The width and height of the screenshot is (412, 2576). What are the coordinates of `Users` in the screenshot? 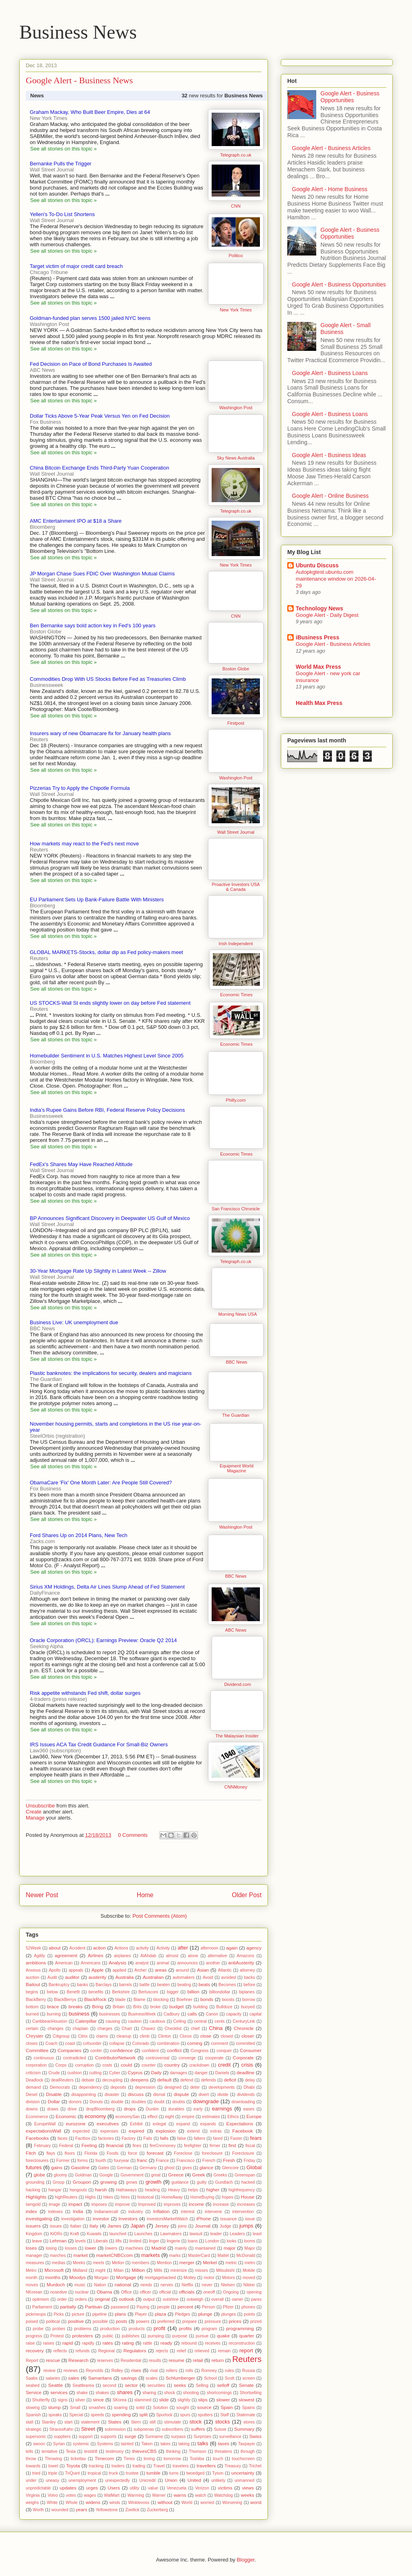 It's located at (114, 2487).